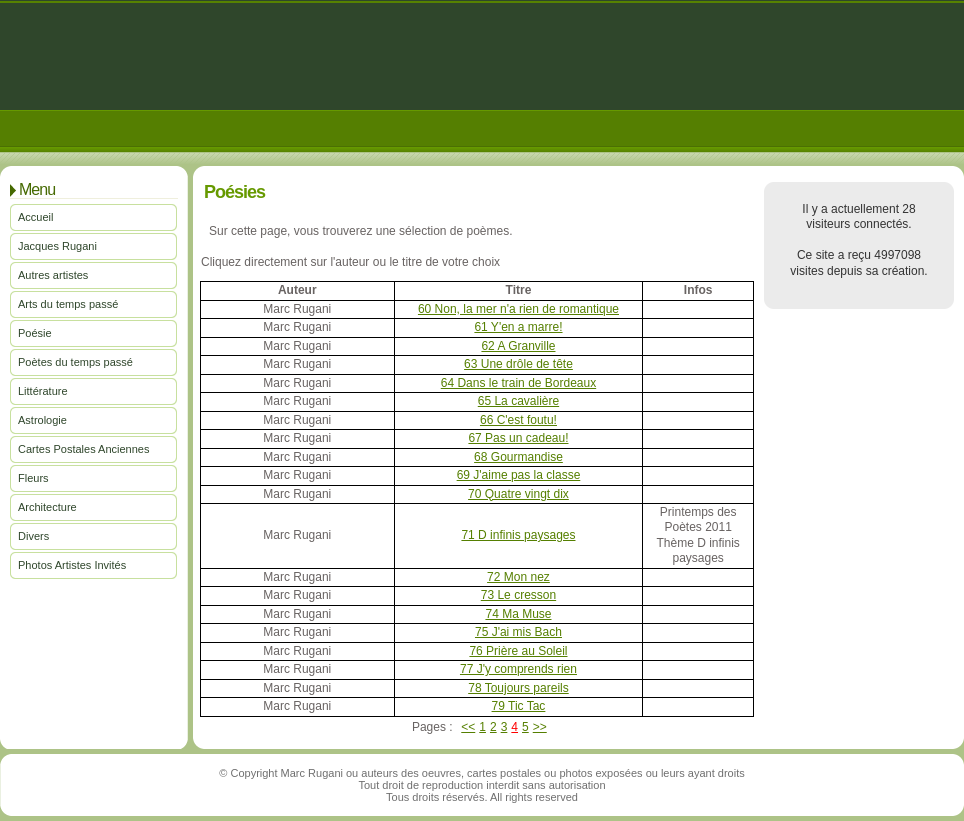  Describe the element at coordinates (42, 420) in the screenshot. I see `Astrologie` at that location.